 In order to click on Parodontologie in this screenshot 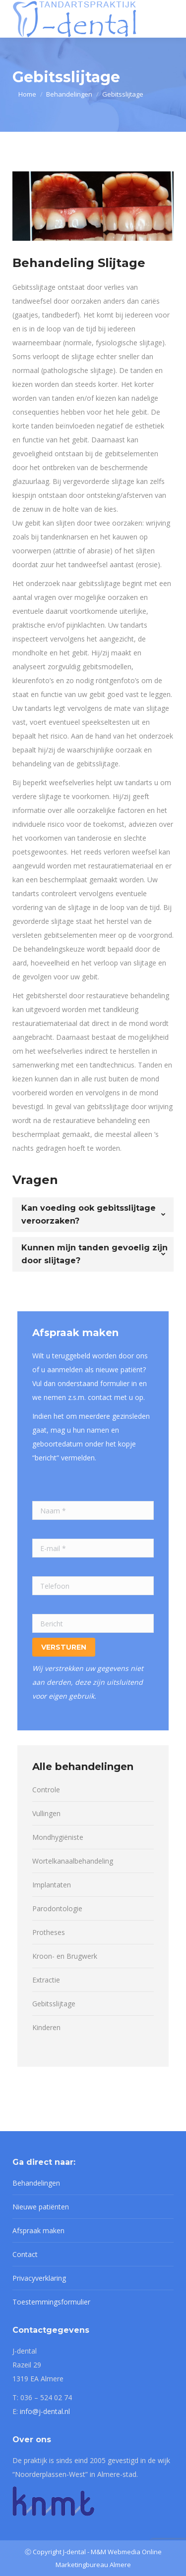, I will do `click(57, 1908)`.